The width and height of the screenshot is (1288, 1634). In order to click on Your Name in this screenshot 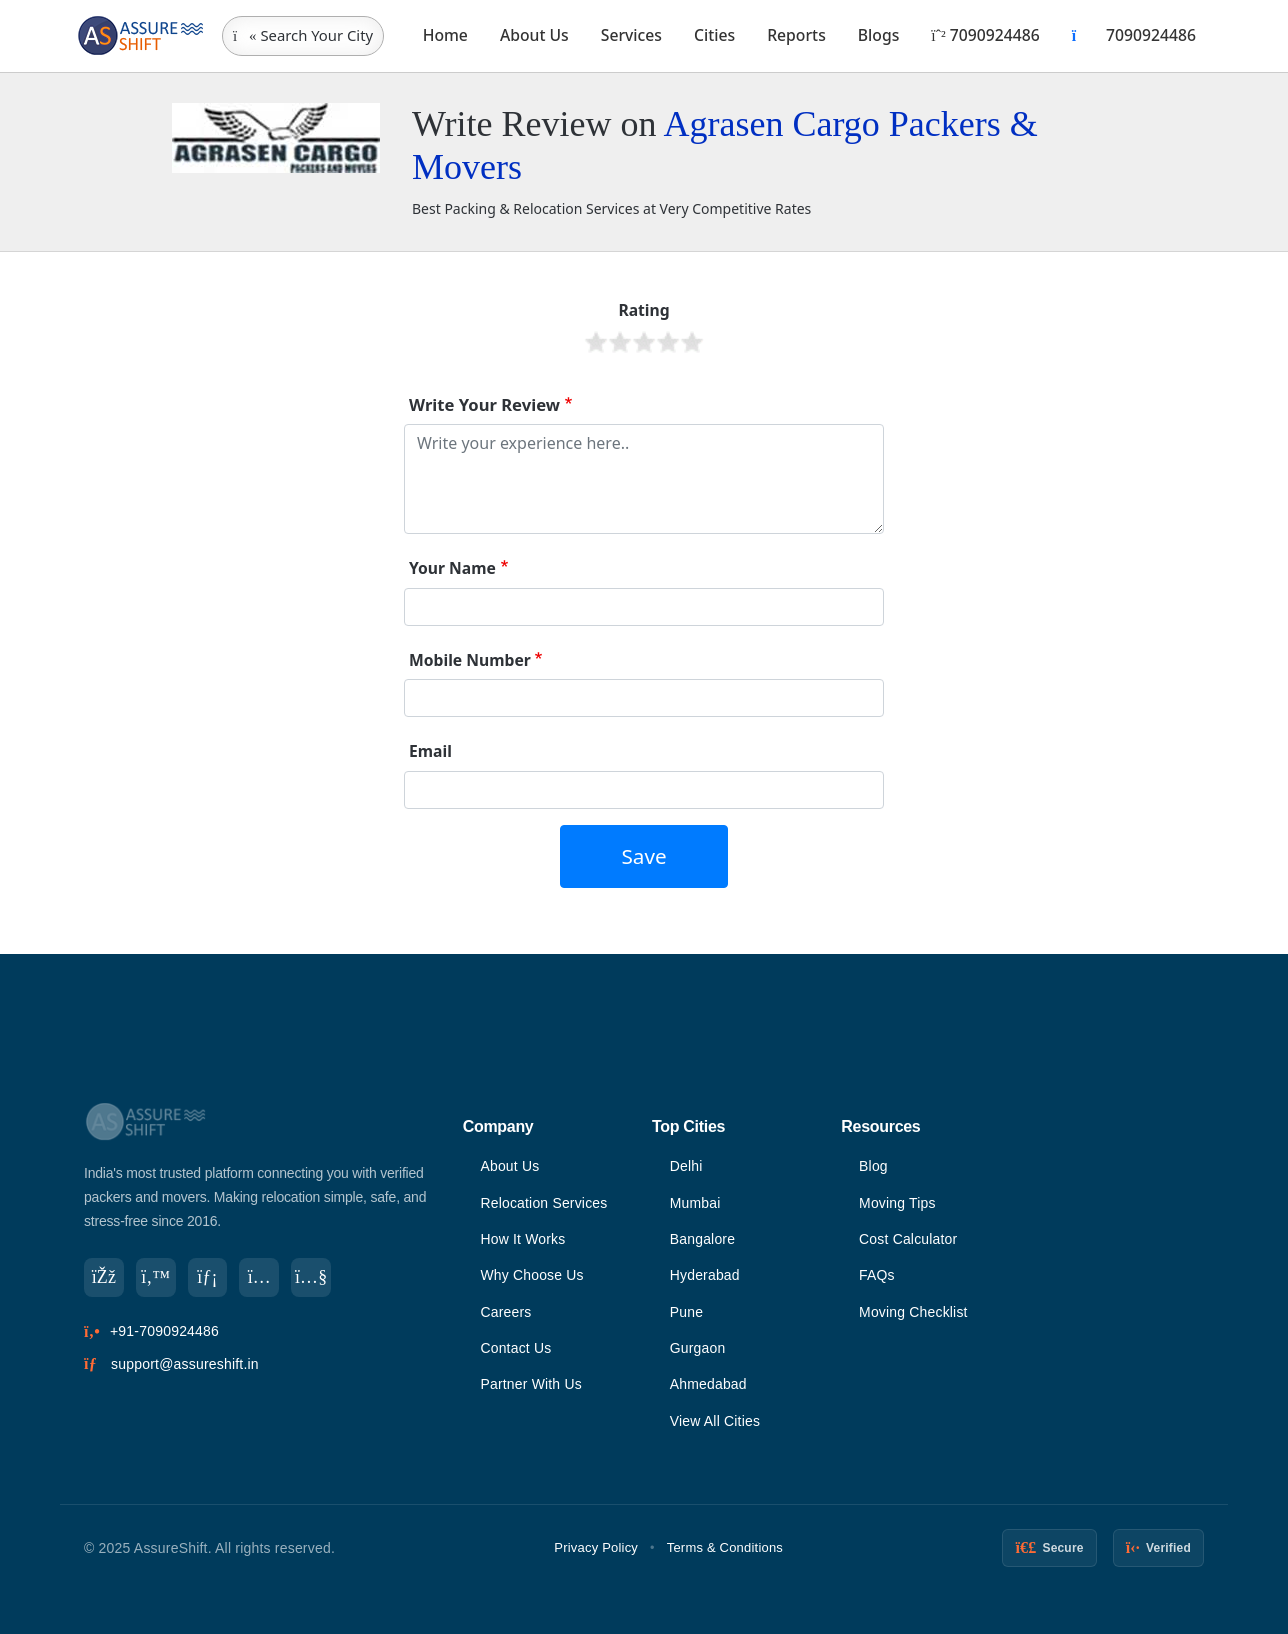, I will do `click(452, 568)`.